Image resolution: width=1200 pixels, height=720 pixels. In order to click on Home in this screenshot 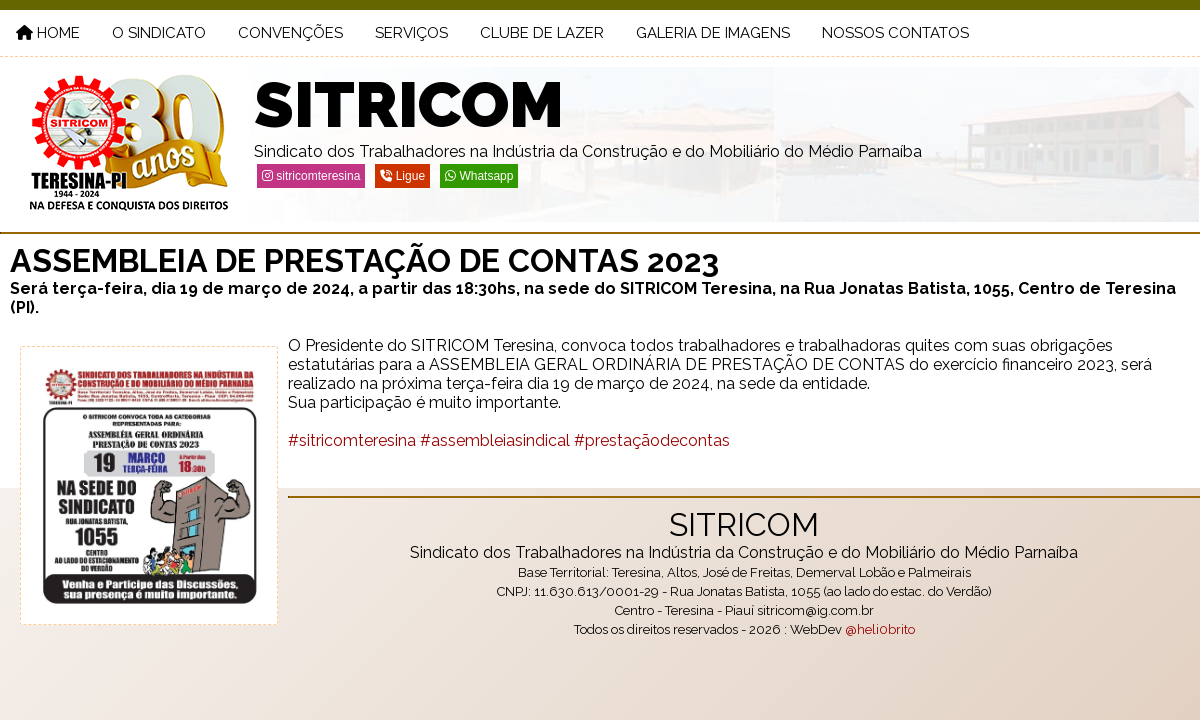, I will do `click(48, 33)`.